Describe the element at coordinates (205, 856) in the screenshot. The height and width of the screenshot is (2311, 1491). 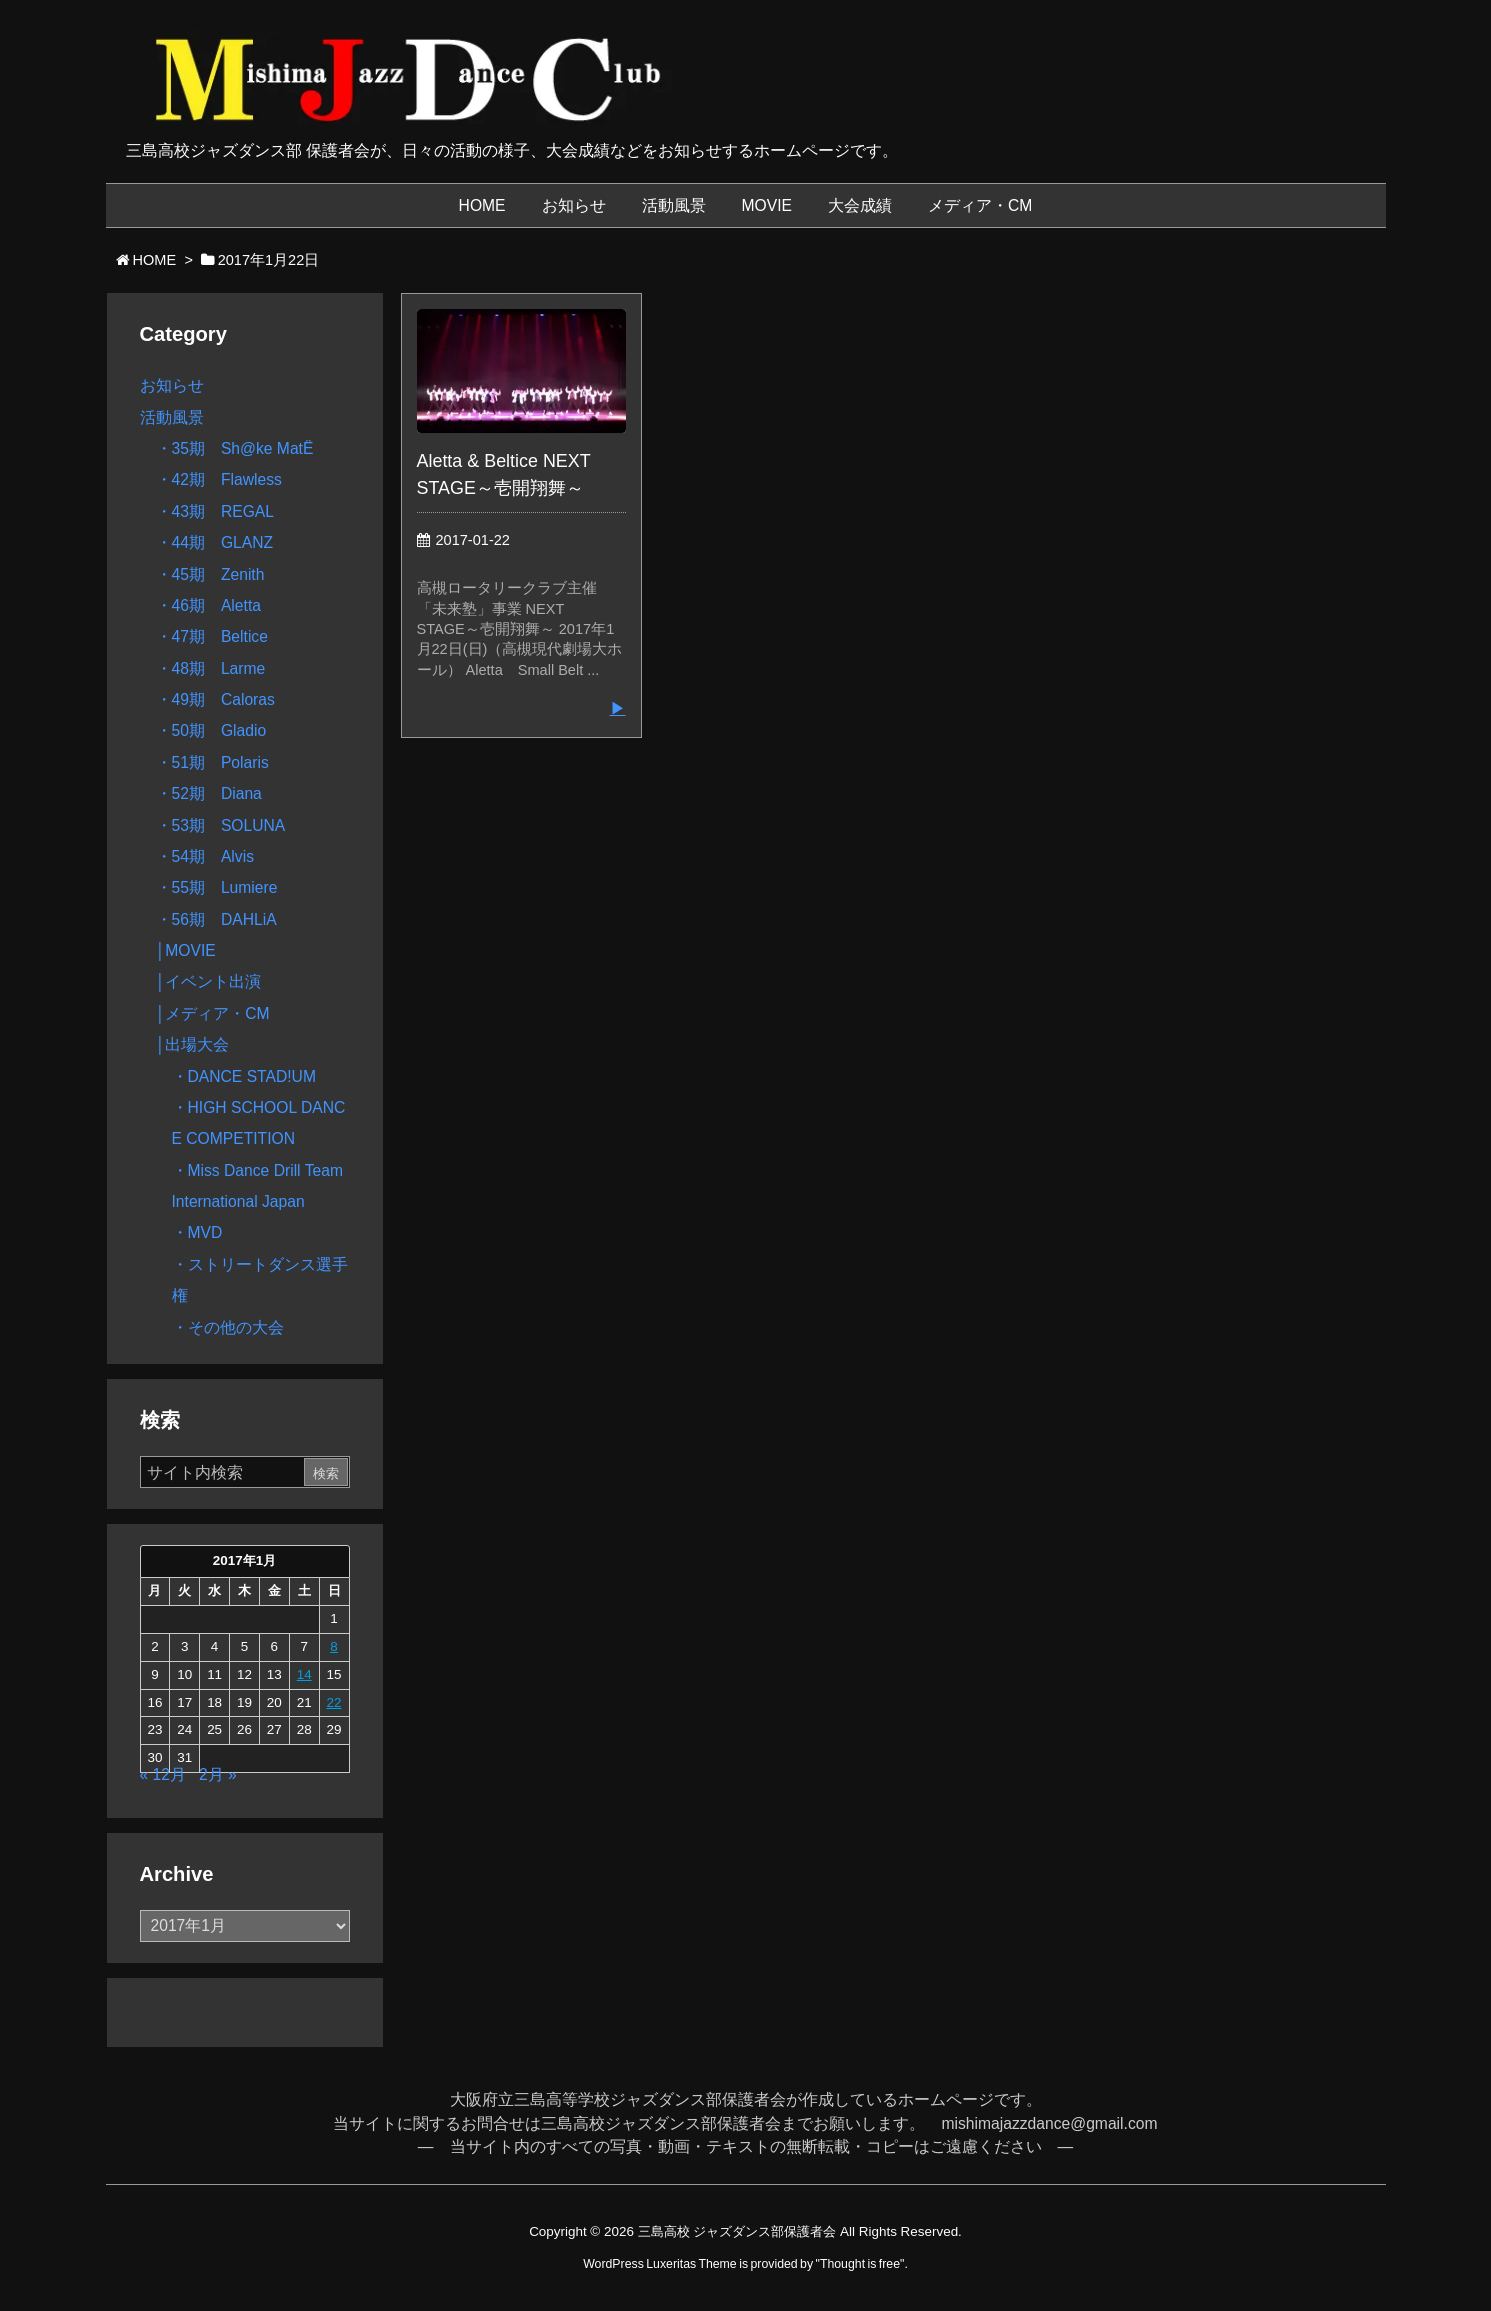
I see `・54期 Alvis` at that location.